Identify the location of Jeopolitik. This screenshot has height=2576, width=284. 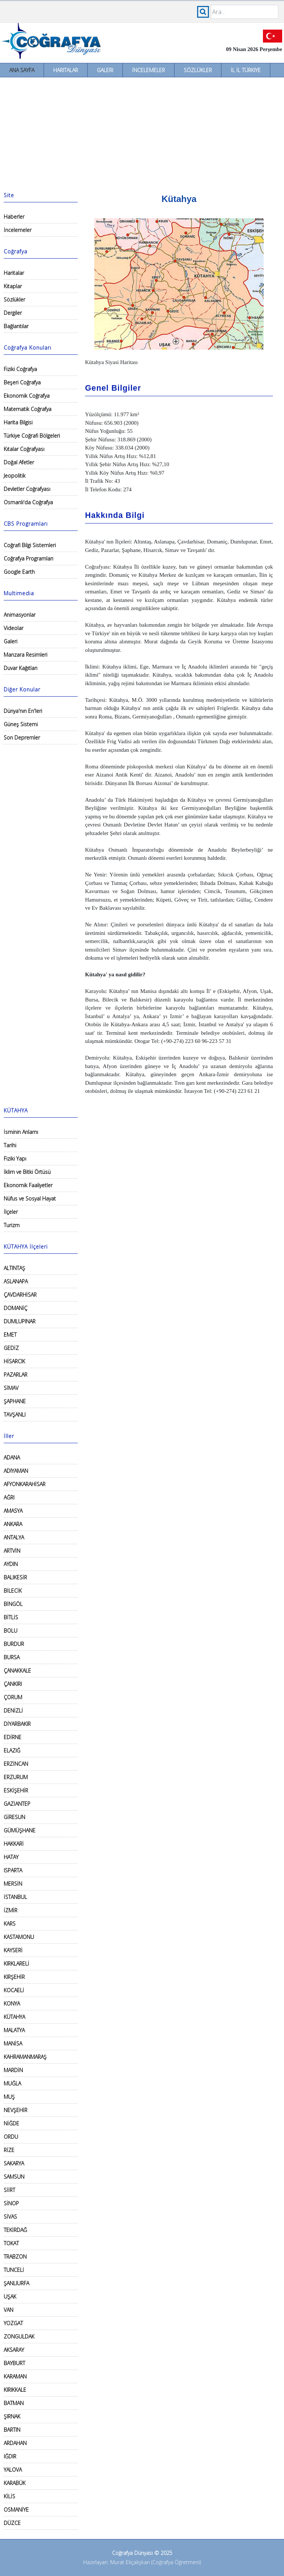
(15, 475).